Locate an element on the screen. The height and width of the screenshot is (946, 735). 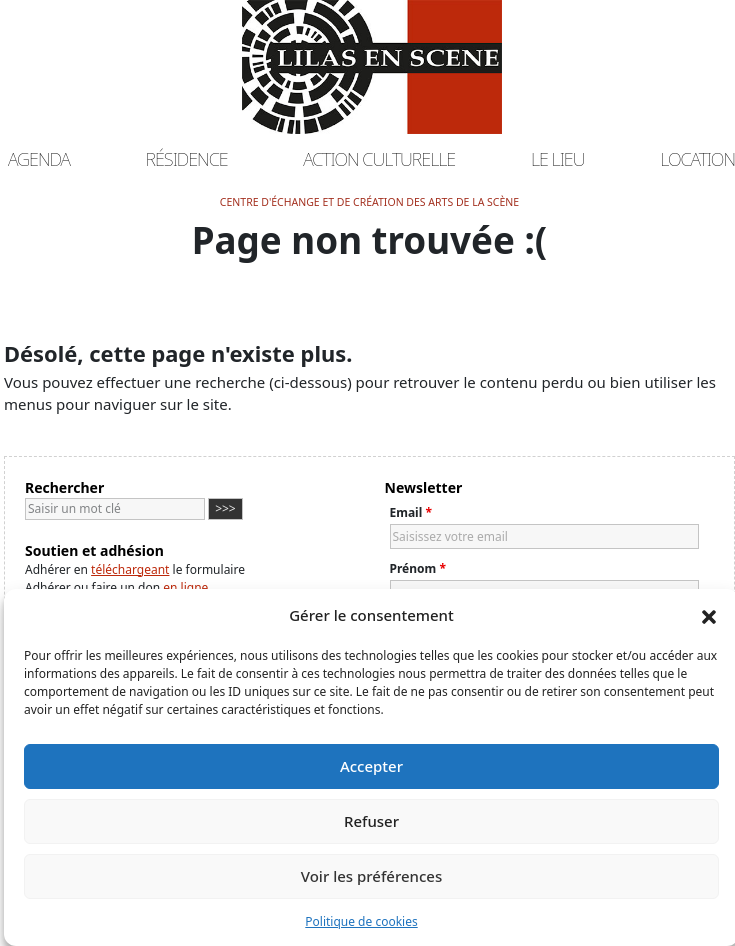
Le lieu is located at coordinates (558, 159).